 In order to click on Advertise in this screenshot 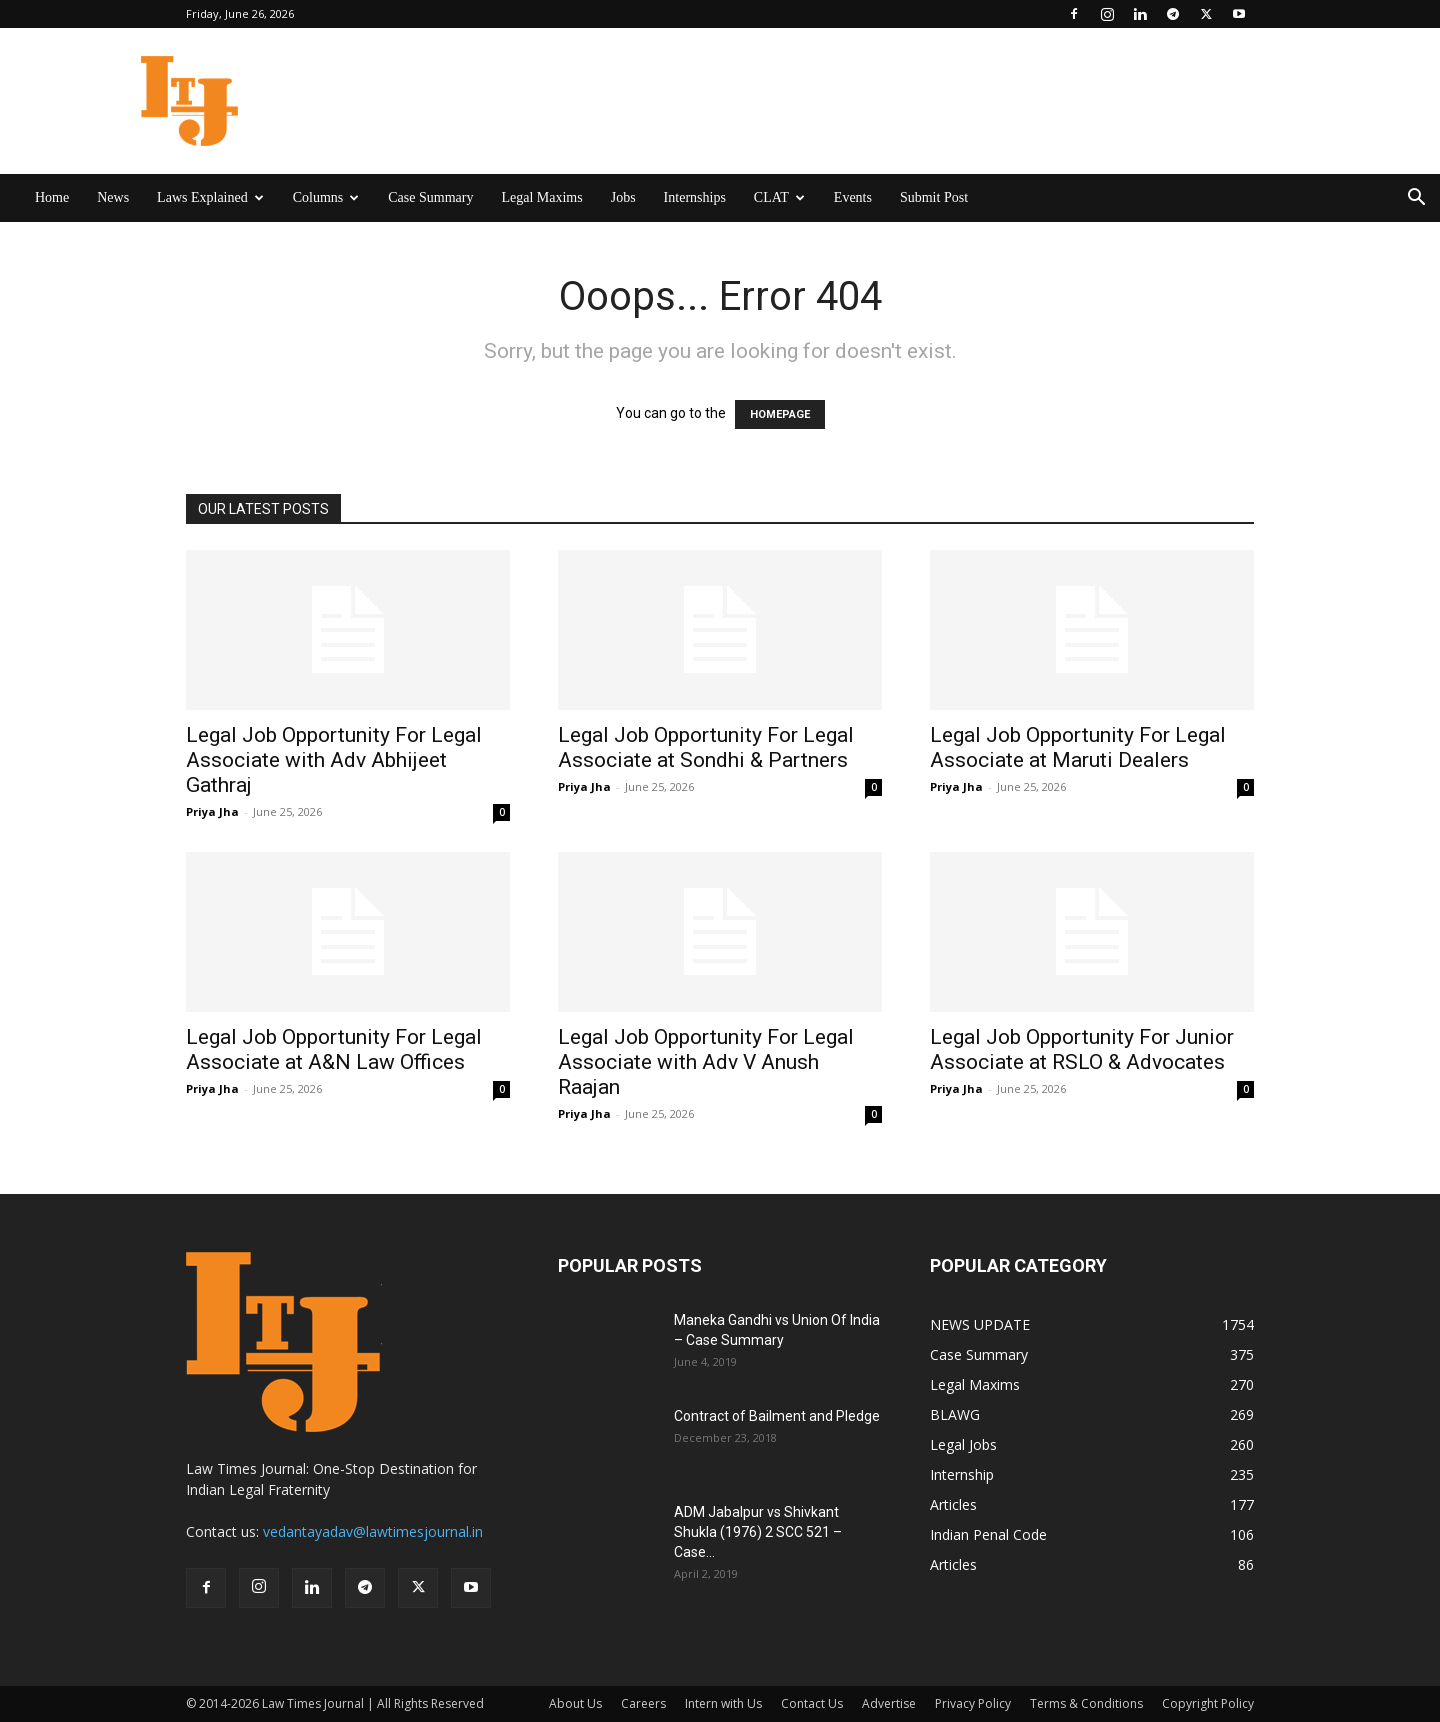, I will do `click(889, 1703)`.